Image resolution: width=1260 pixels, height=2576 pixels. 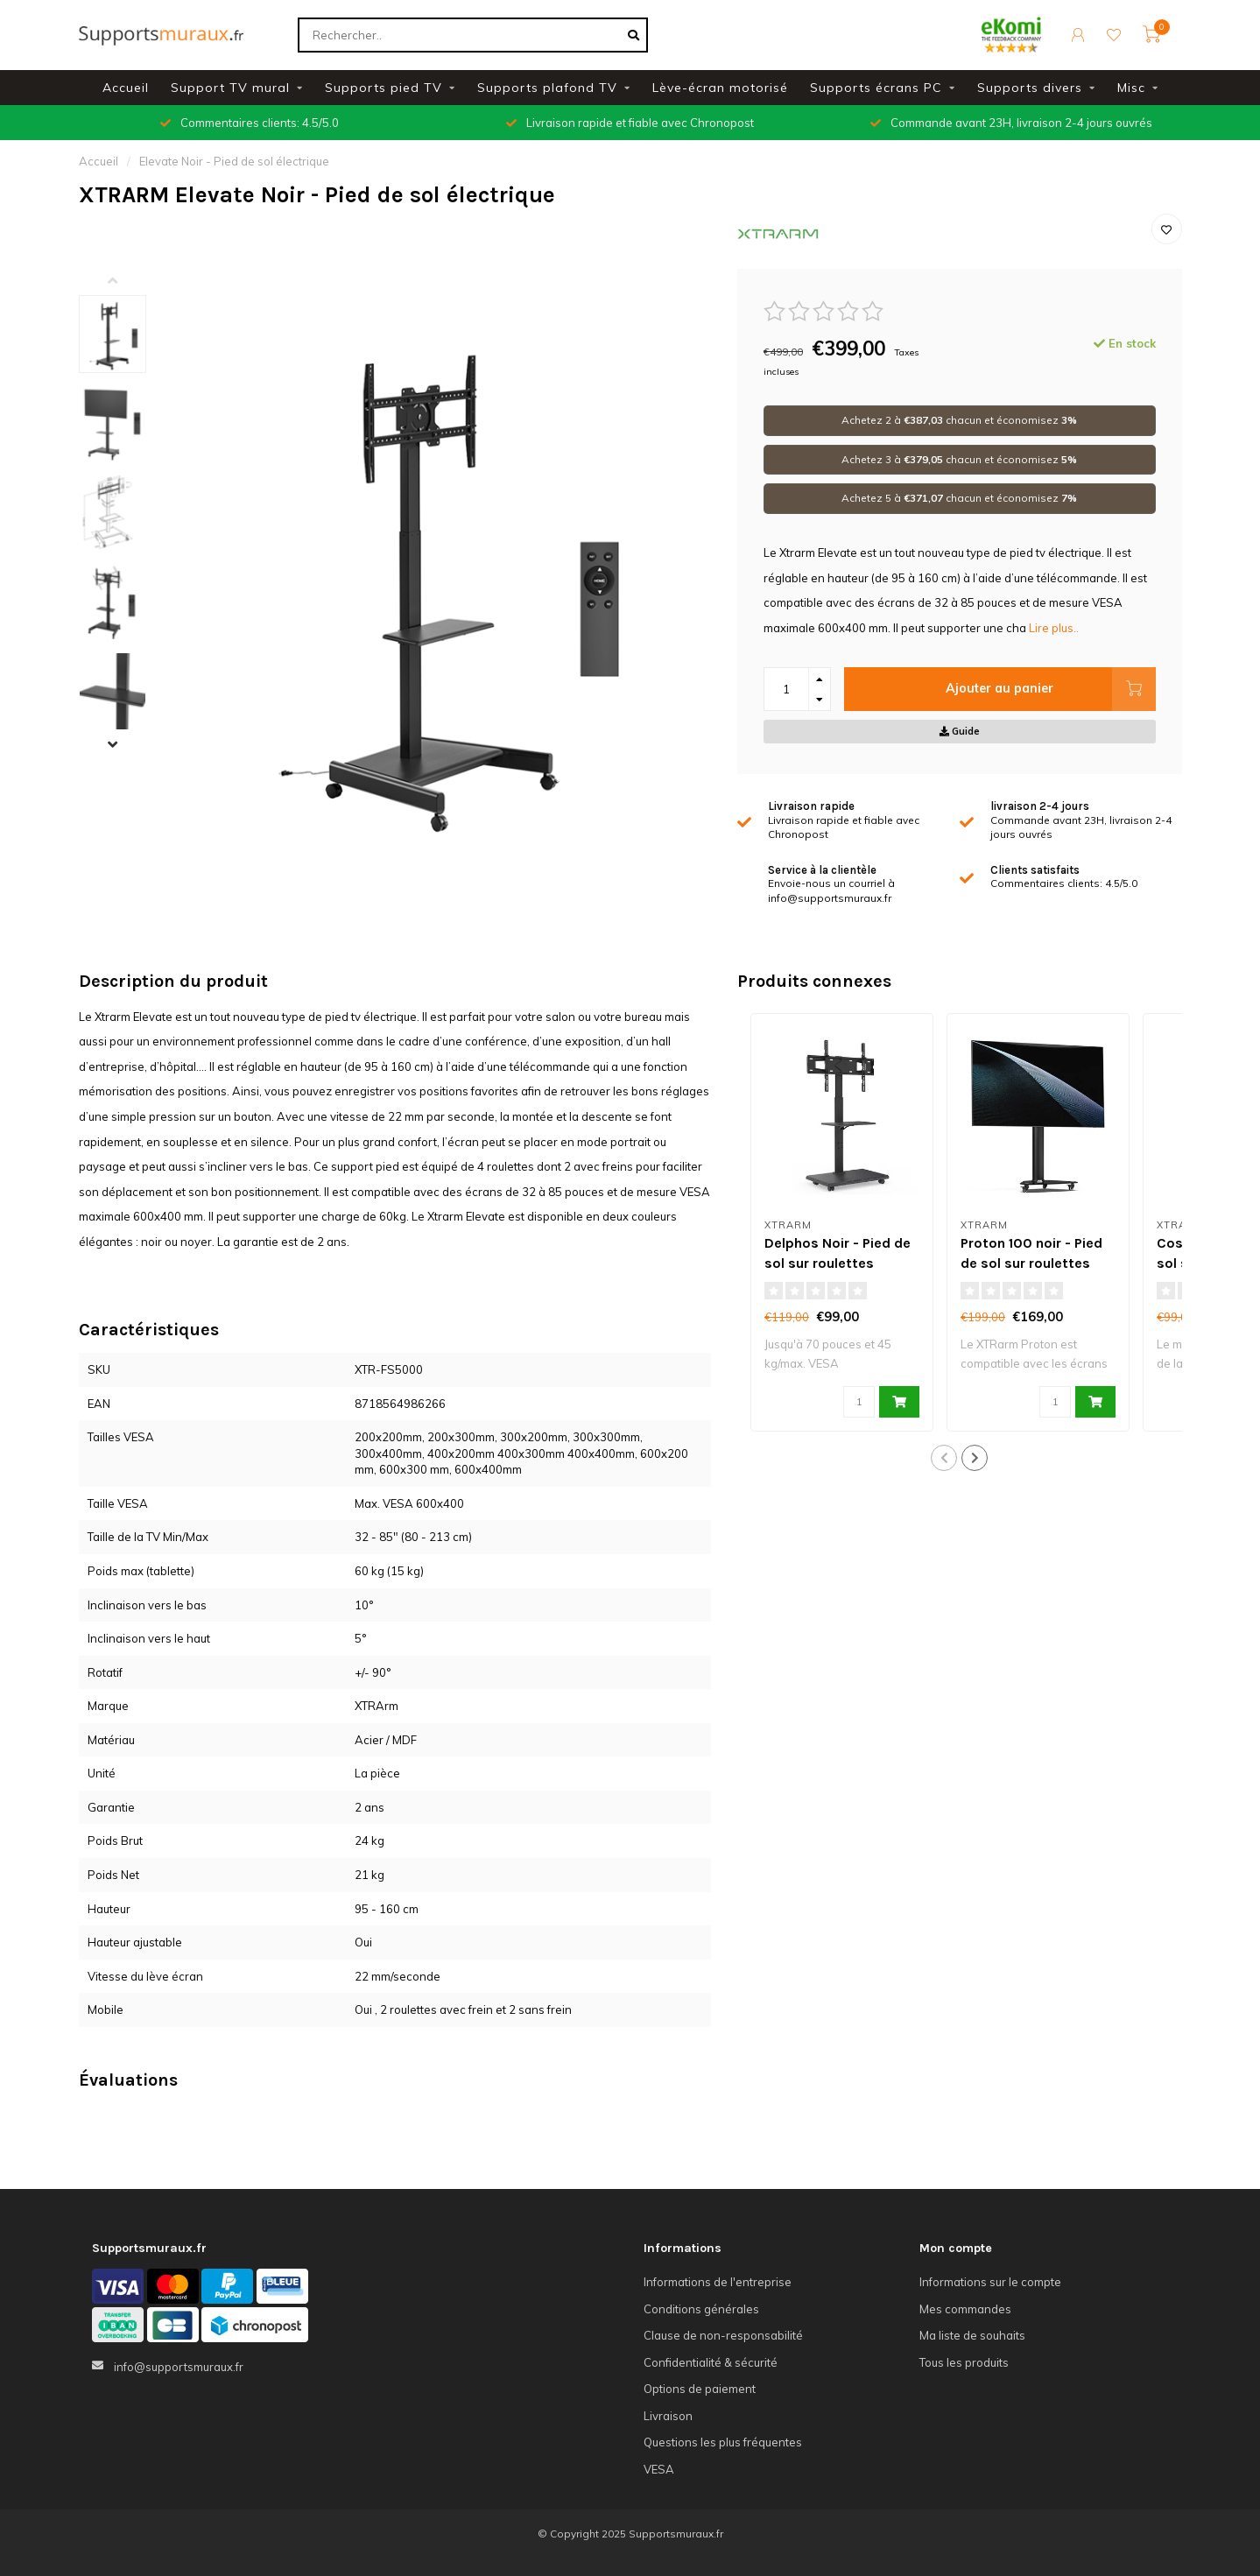 What do you see at coordinates (701, 2309) in the screenshot?
I see `Conditions générales` at bounding box center [701, 2309].